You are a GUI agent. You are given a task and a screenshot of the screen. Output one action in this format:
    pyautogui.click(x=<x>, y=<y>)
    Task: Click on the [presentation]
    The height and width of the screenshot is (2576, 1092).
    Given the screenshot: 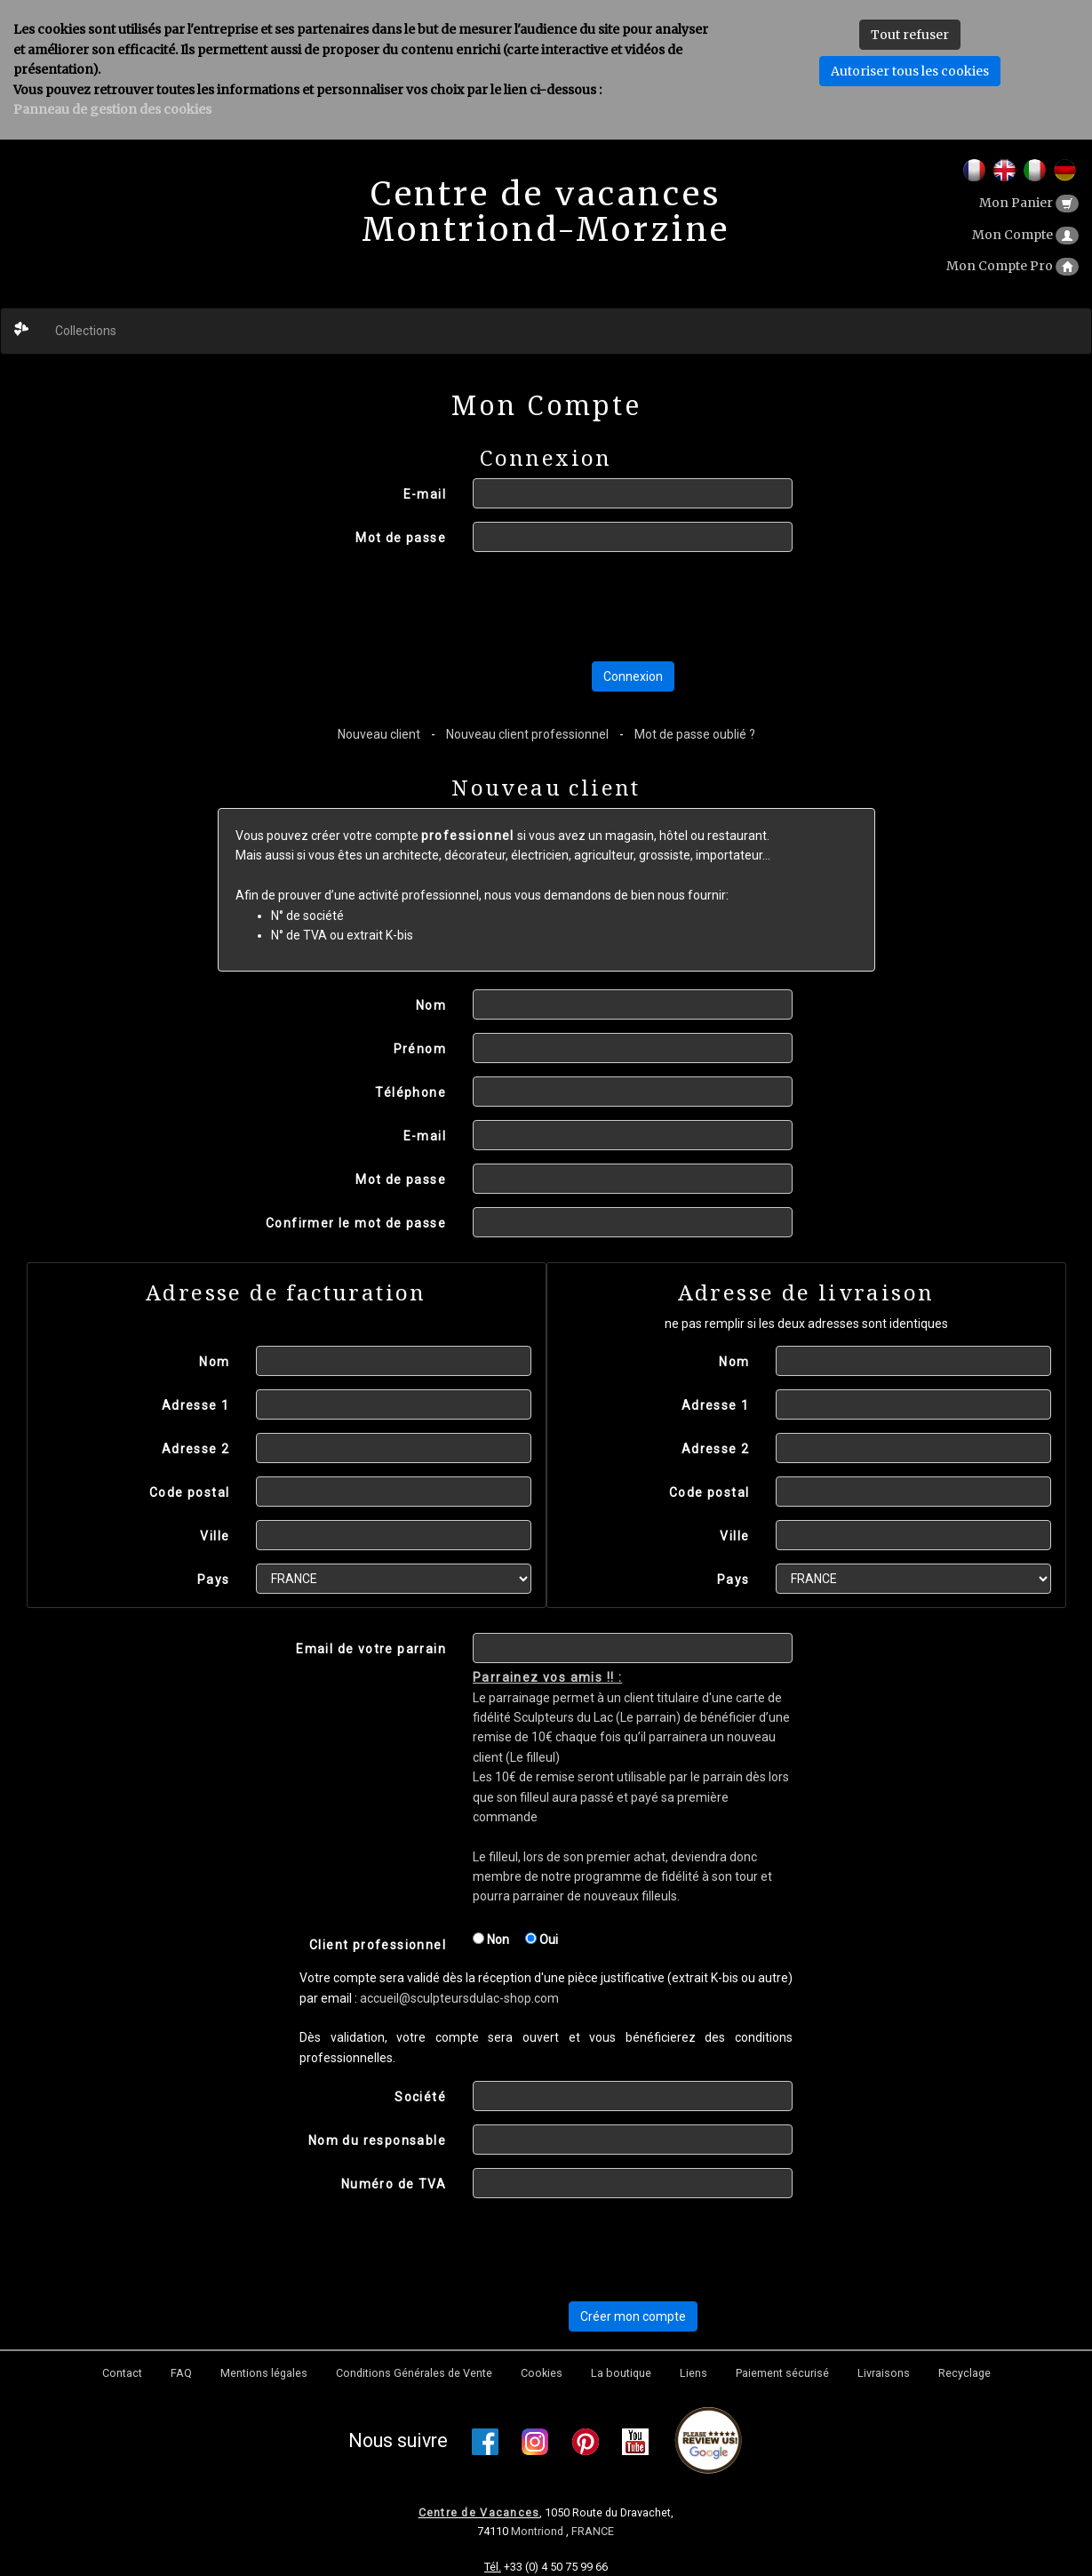 What is the action you would take?
    pyautogui.click(x=608, y=606)
    